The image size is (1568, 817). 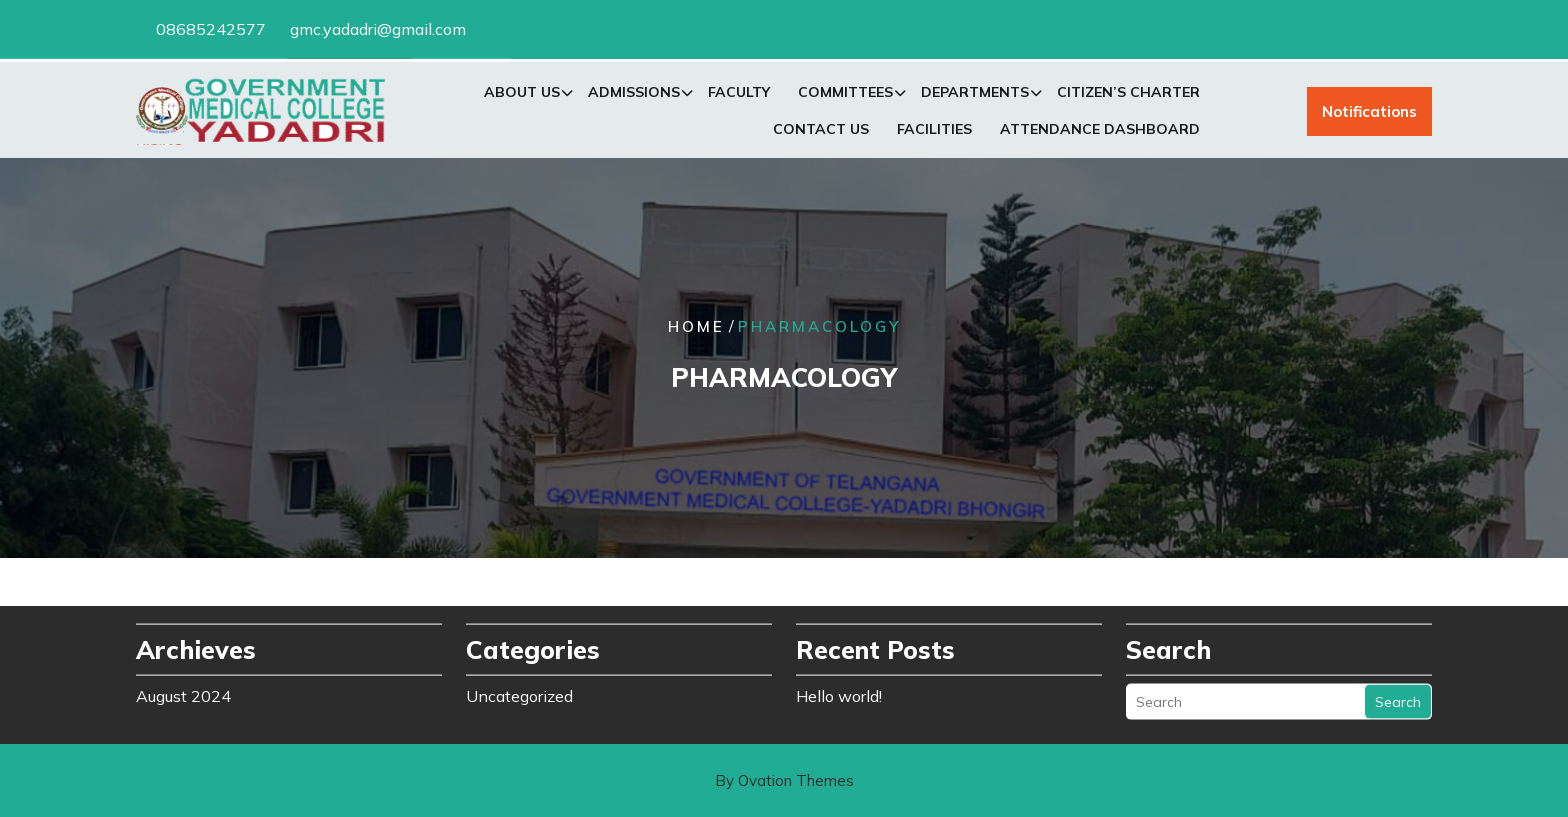 What do you see at coordinates (378, 27) in the screenshot?
I see `gmc.yadadri@gmail.com` at bounding box center [378, 27].